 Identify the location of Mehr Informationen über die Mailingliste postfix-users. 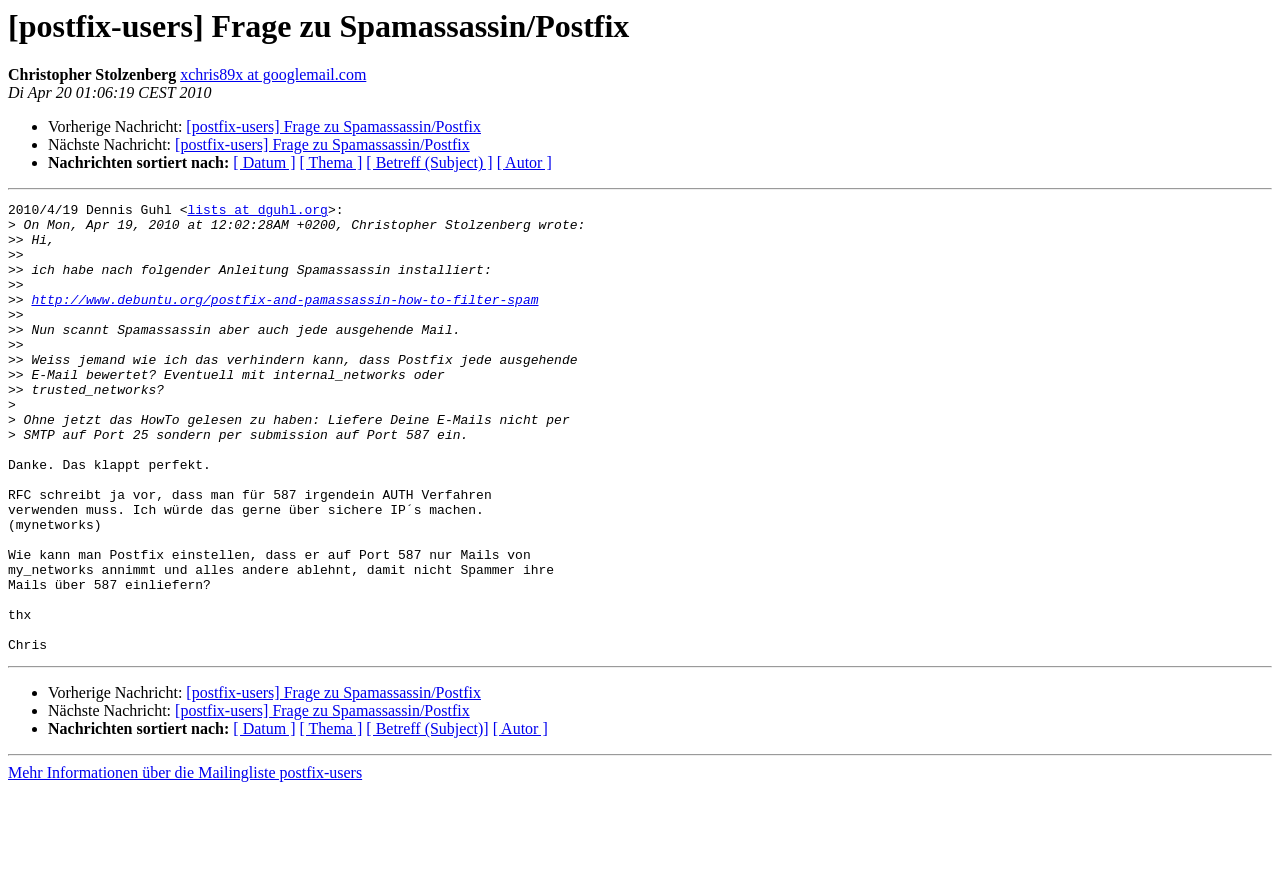
(185, 862).